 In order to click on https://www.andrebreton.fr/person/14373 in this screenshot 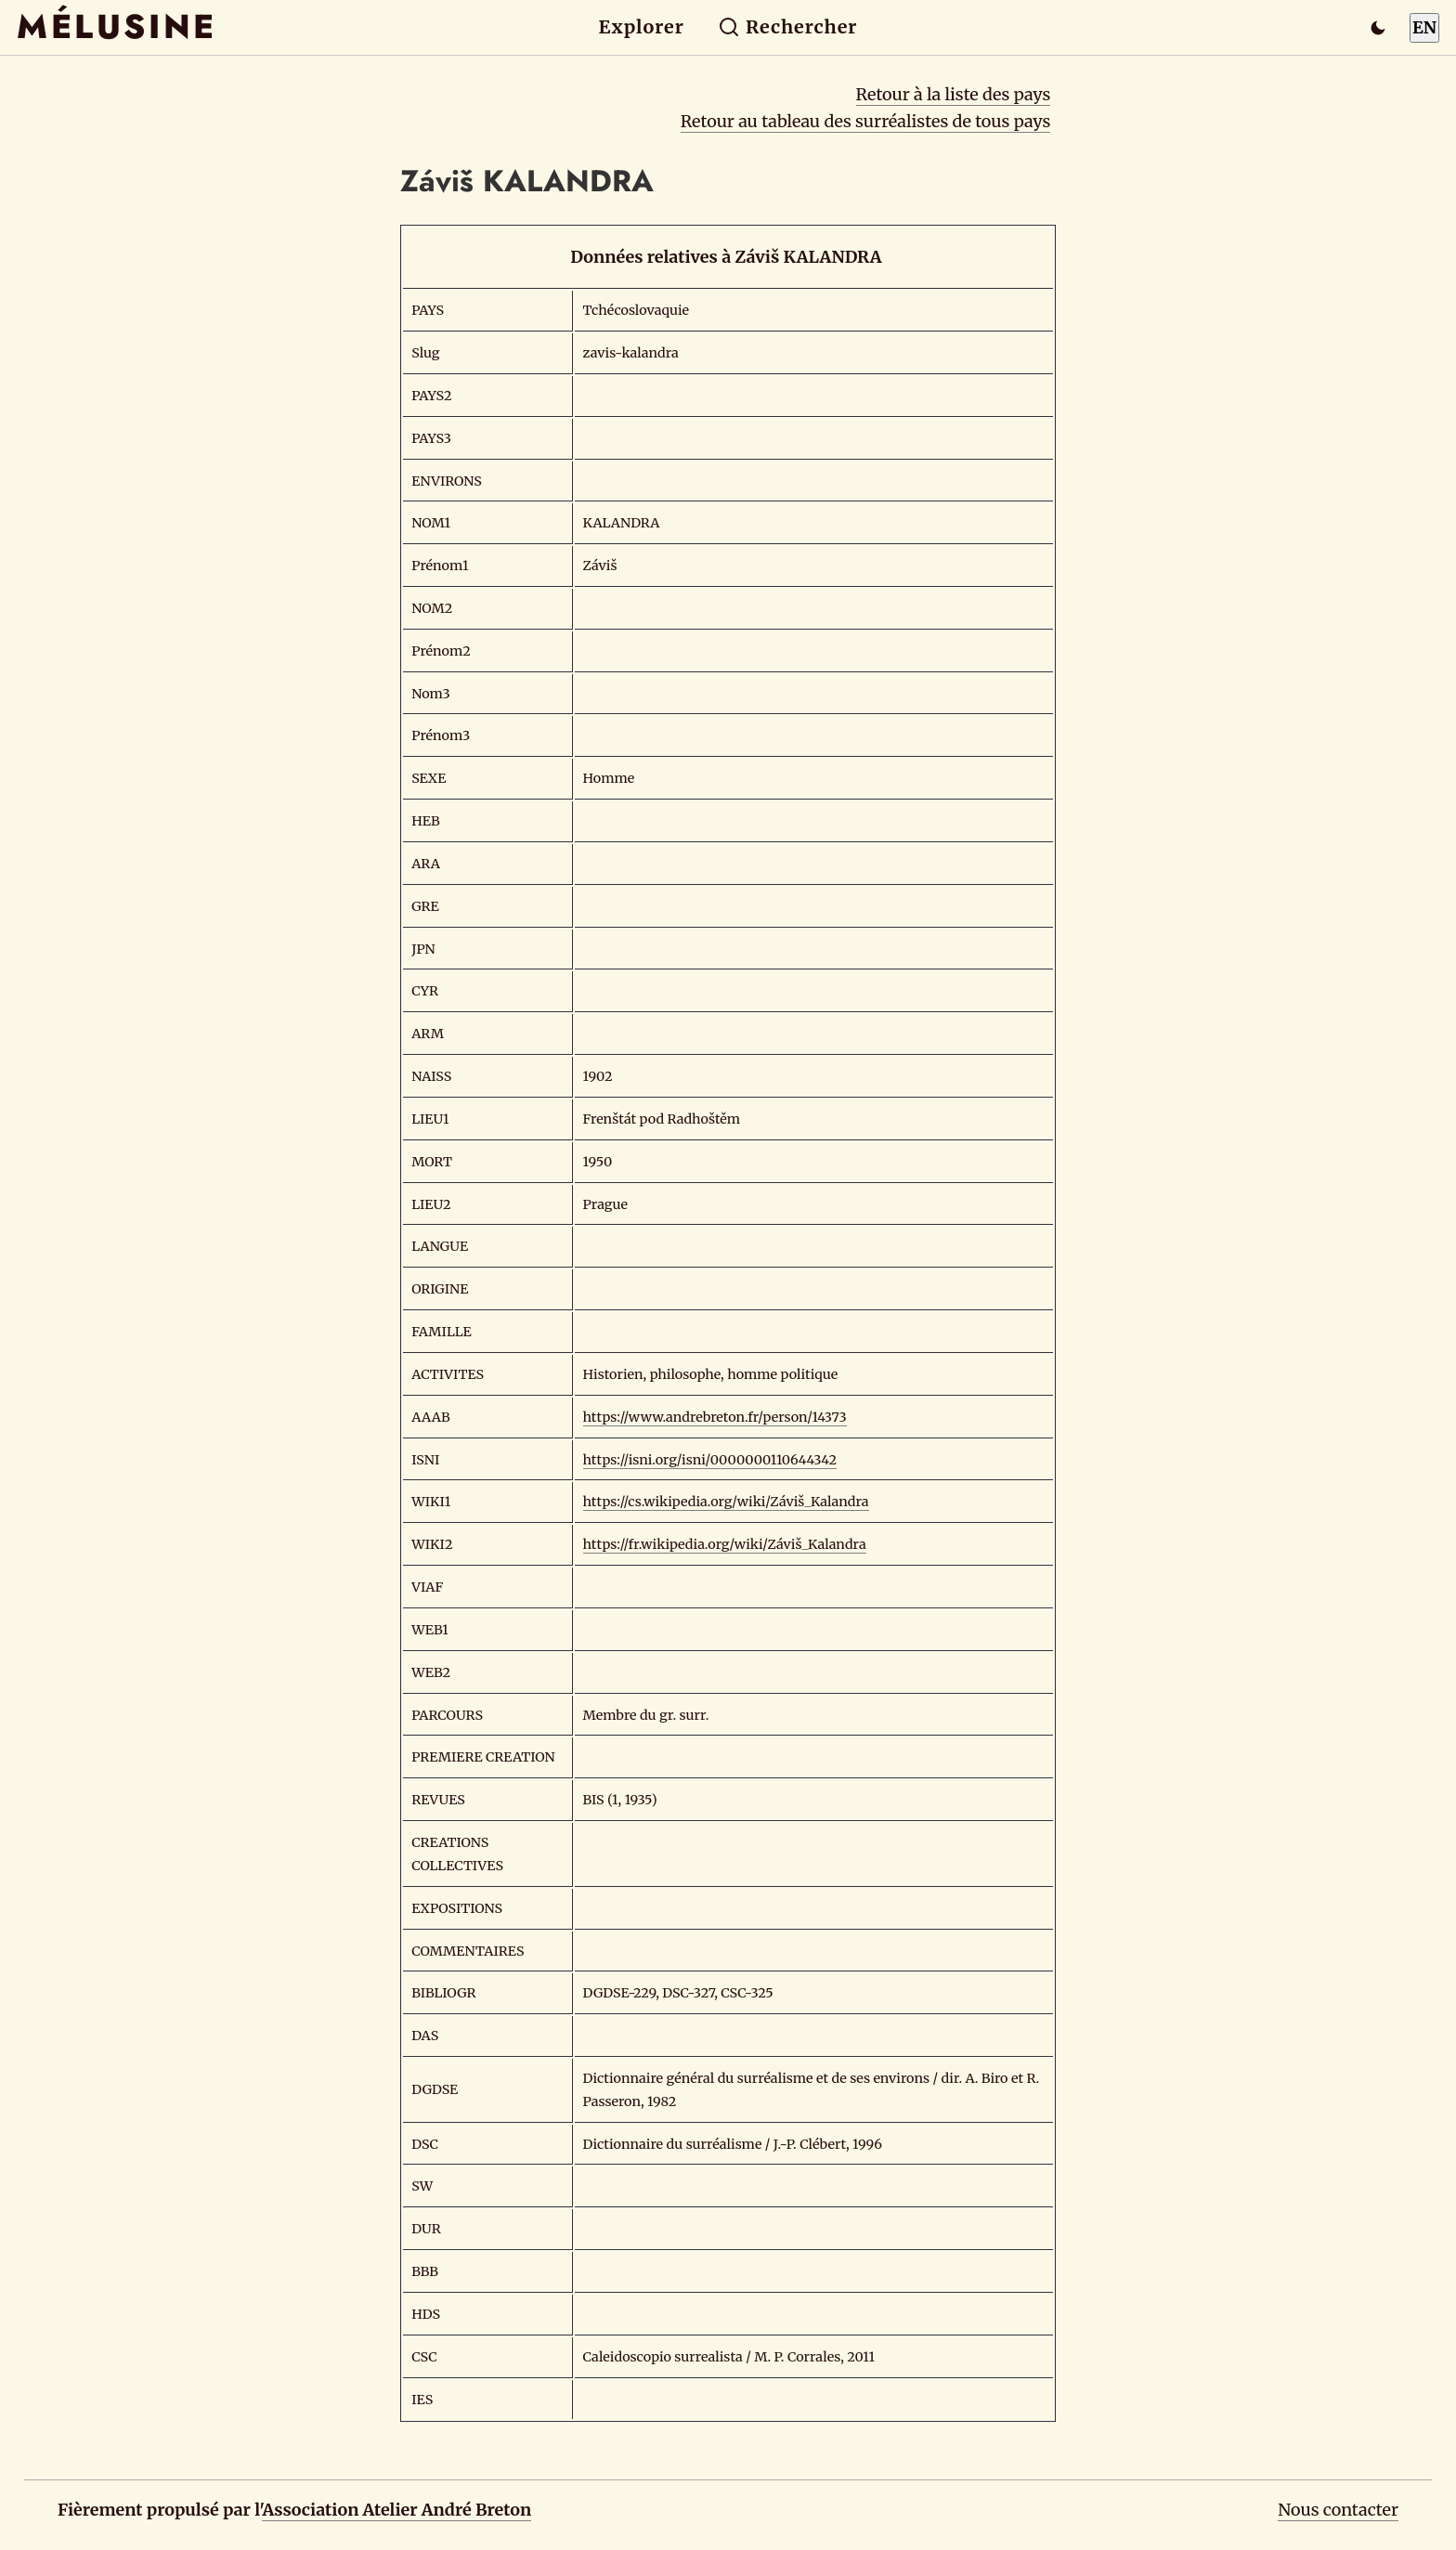, I will do `click(715, 1417)`.